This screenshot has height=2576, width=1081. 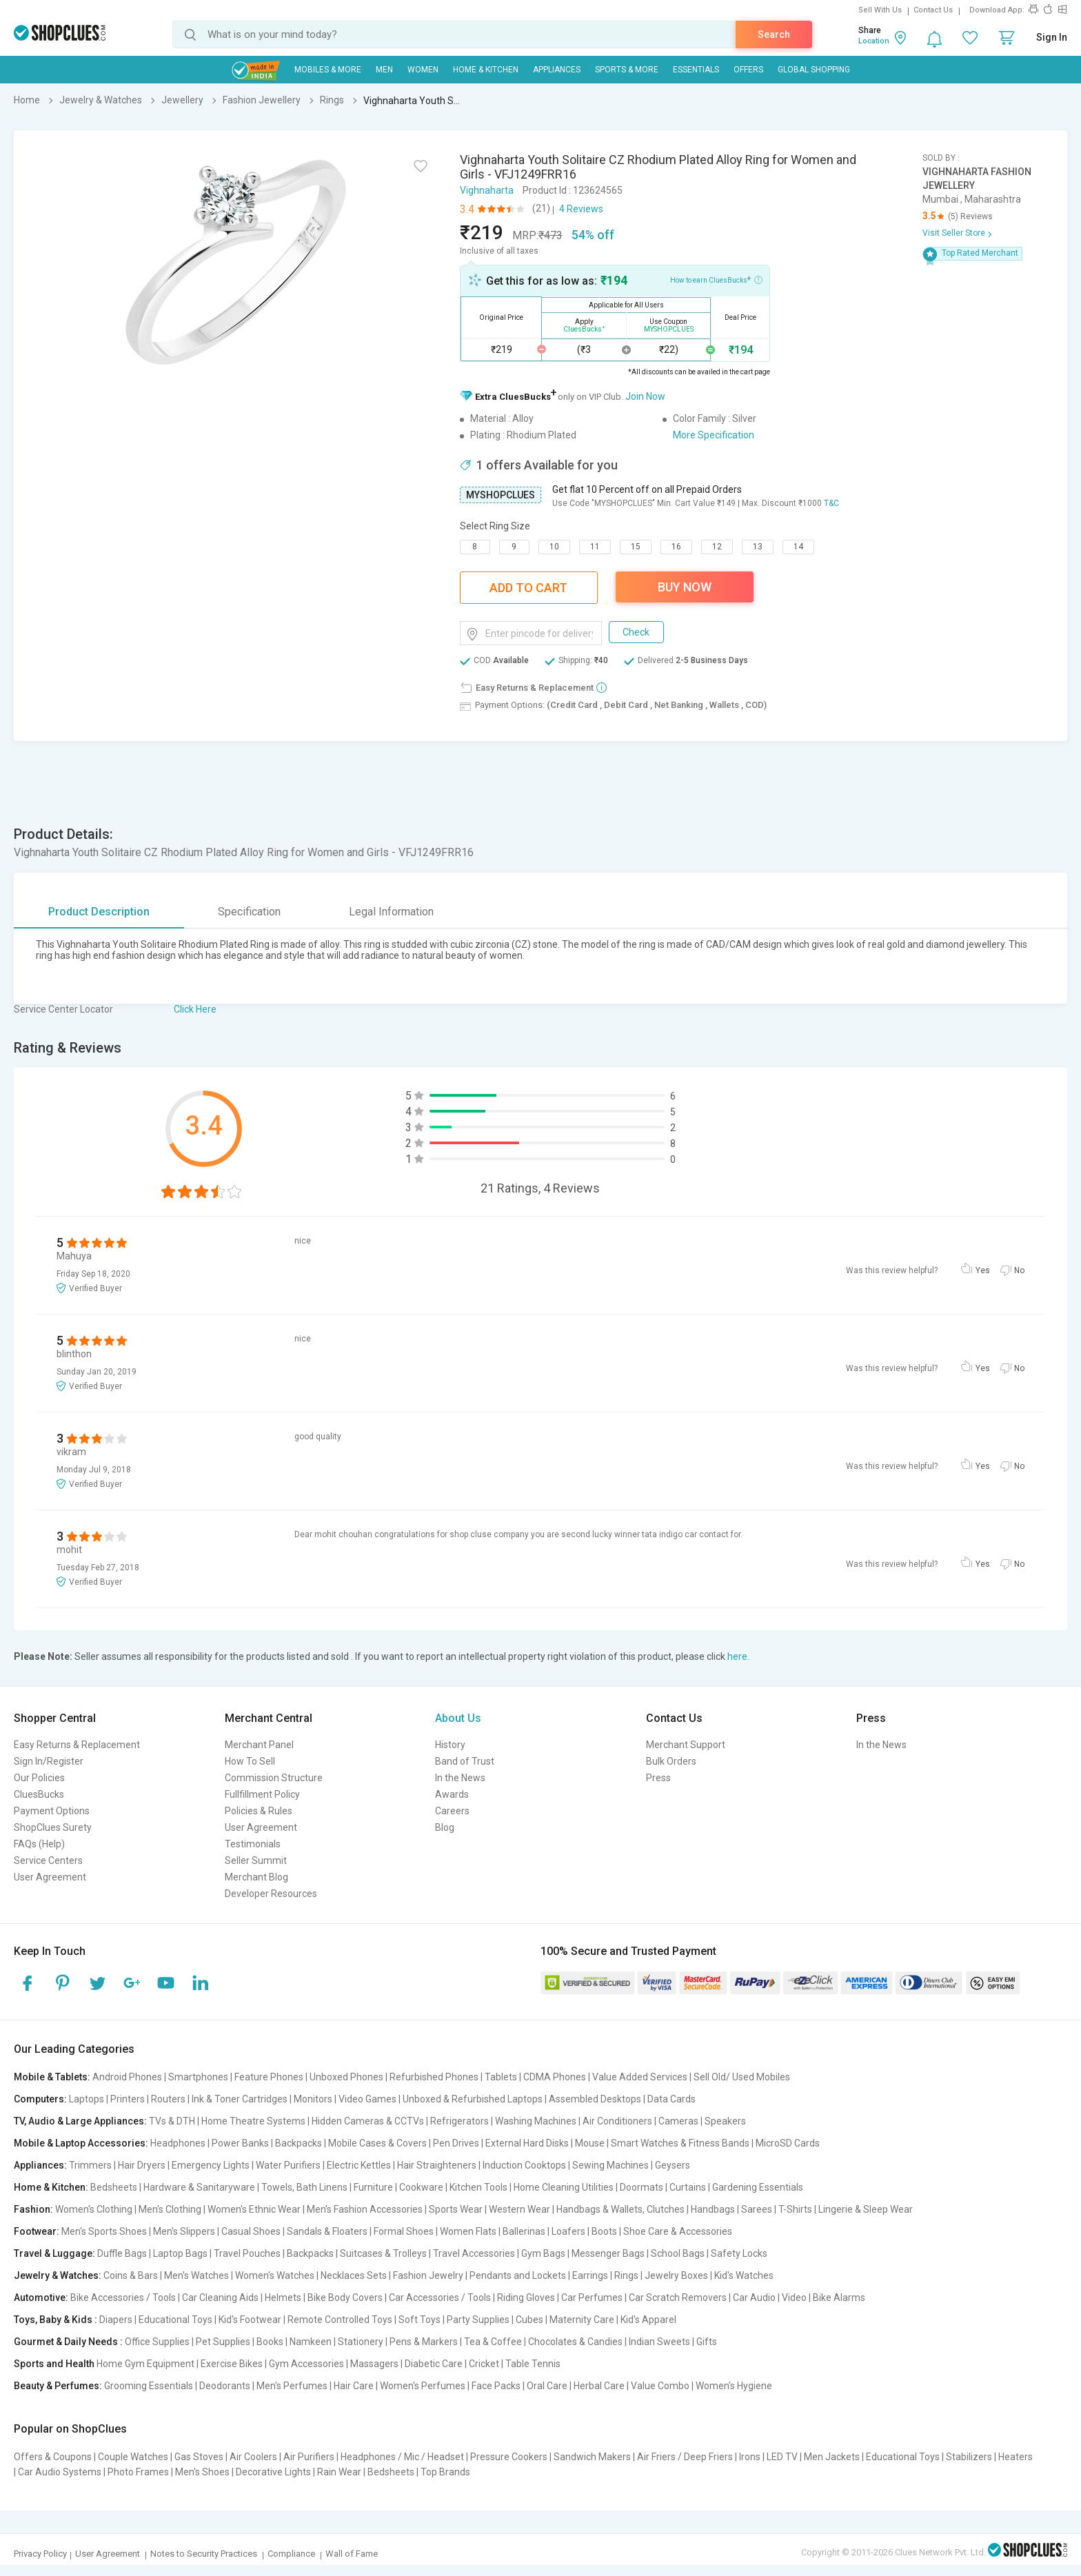 What do you see at coordinates (725, 2121) in the screenshot?
I see `Speakers` at bounding box center [725, 2121].